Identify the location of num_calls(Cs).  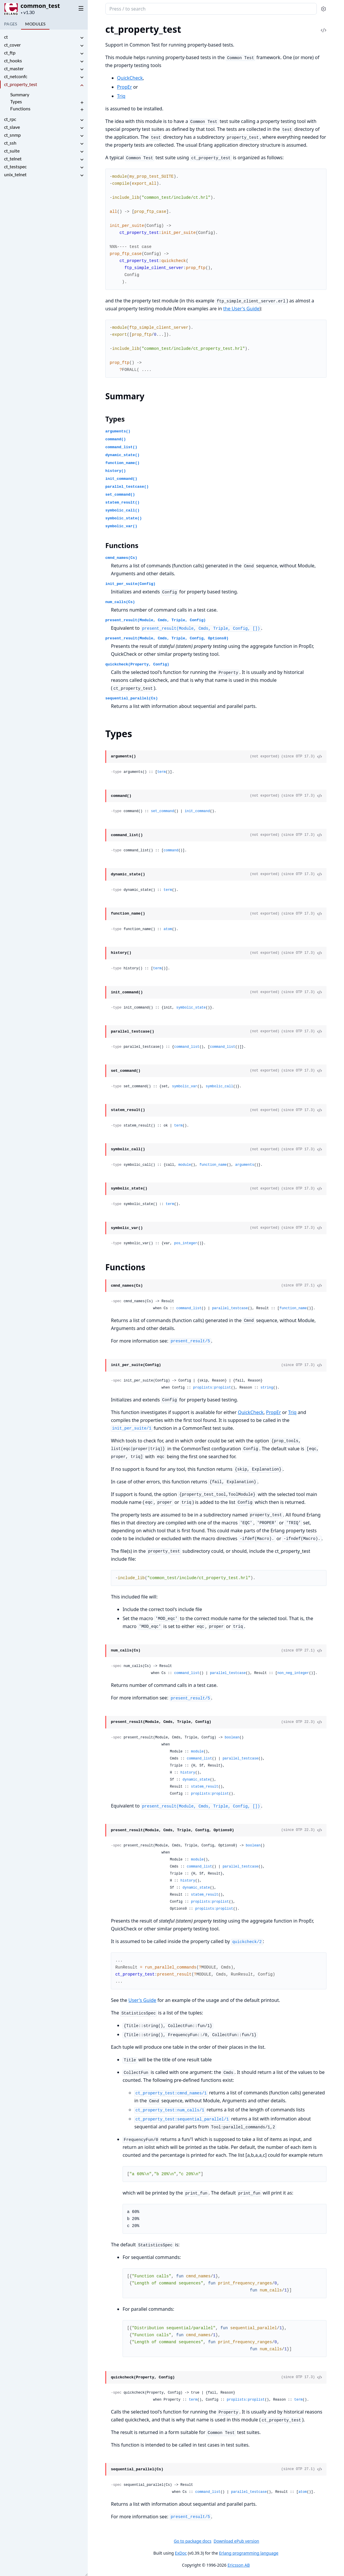
(120, 602).